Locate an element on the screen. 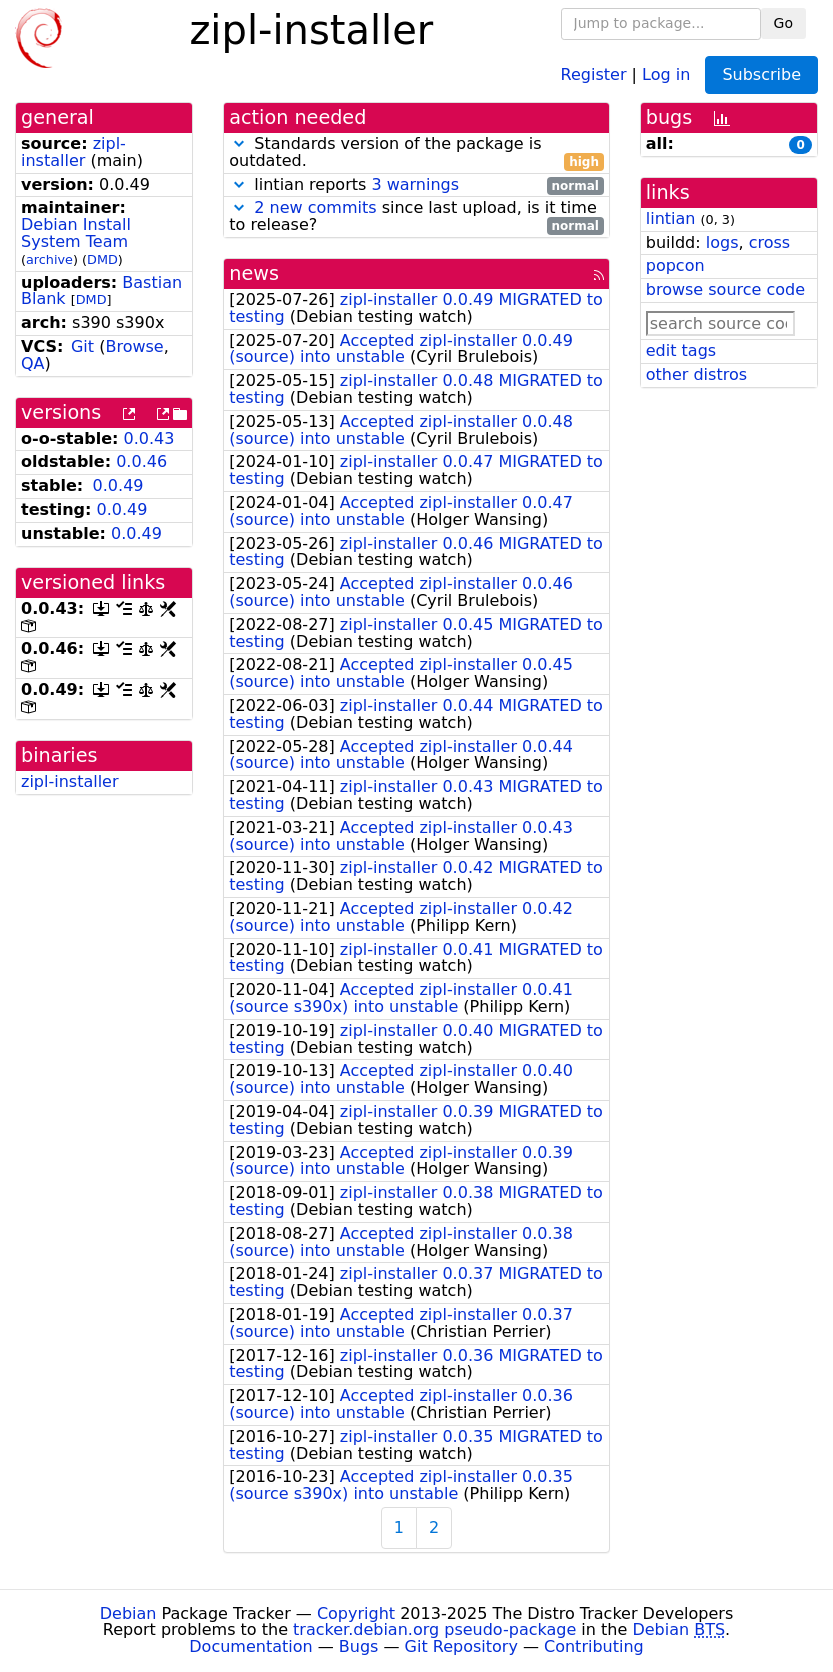 This screenshot has height=1672, width=833. Contributing is located at coordinates (594, 1646).